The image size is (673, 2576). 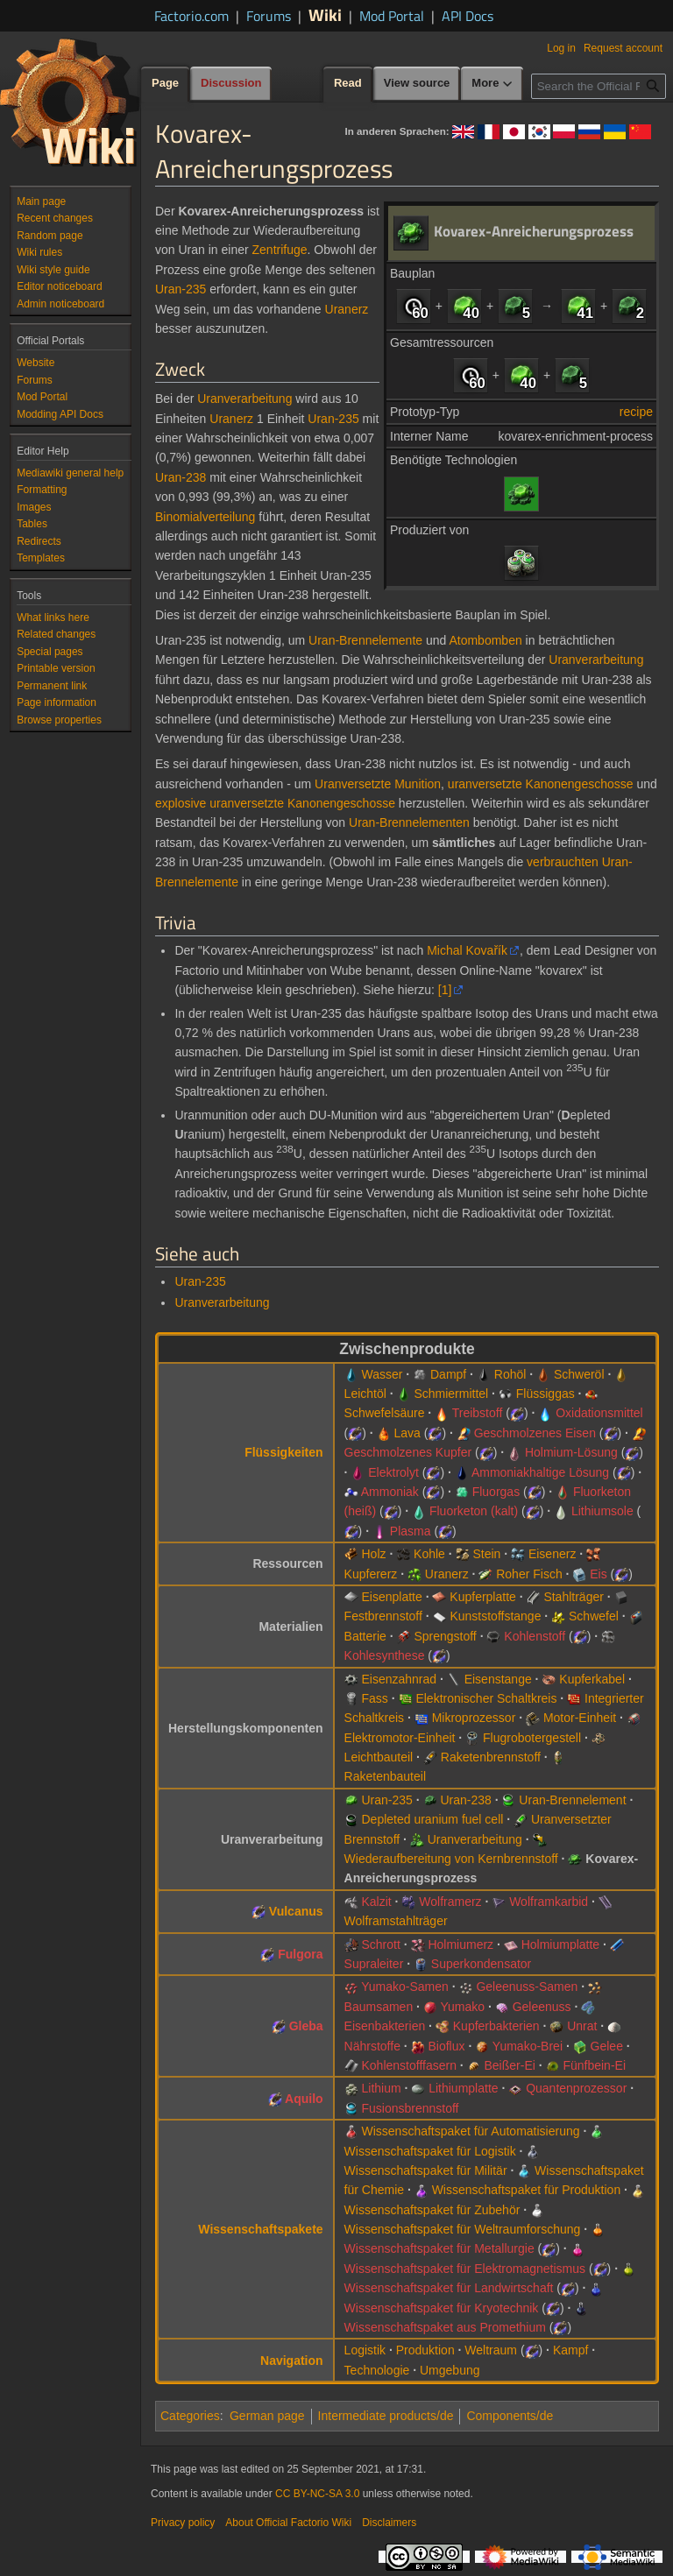 I want to click on Motor-Einheit, so click(x=579, y=1718).